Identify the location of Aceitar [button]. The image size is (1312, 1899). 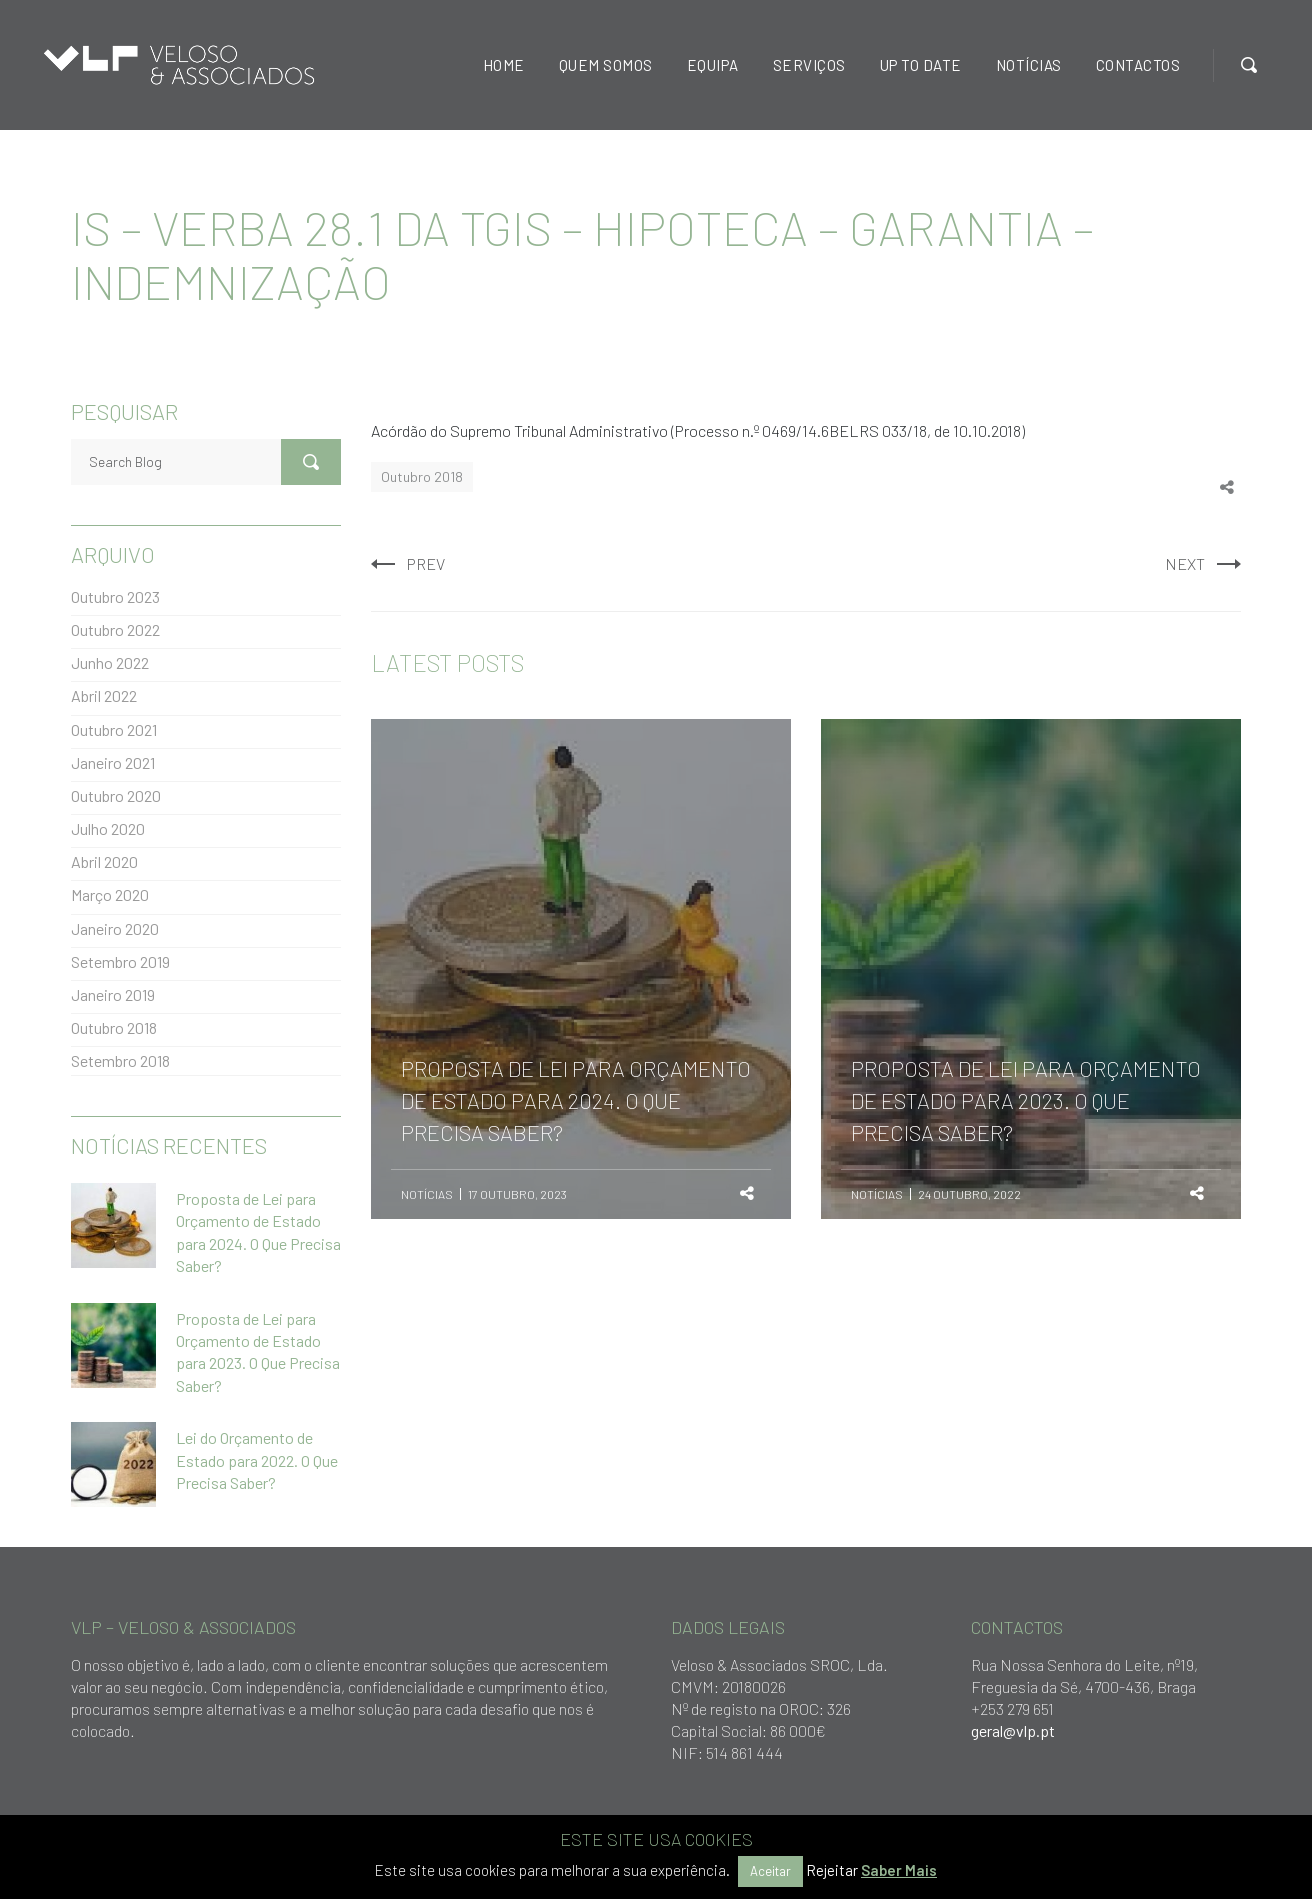
(770, 1871).